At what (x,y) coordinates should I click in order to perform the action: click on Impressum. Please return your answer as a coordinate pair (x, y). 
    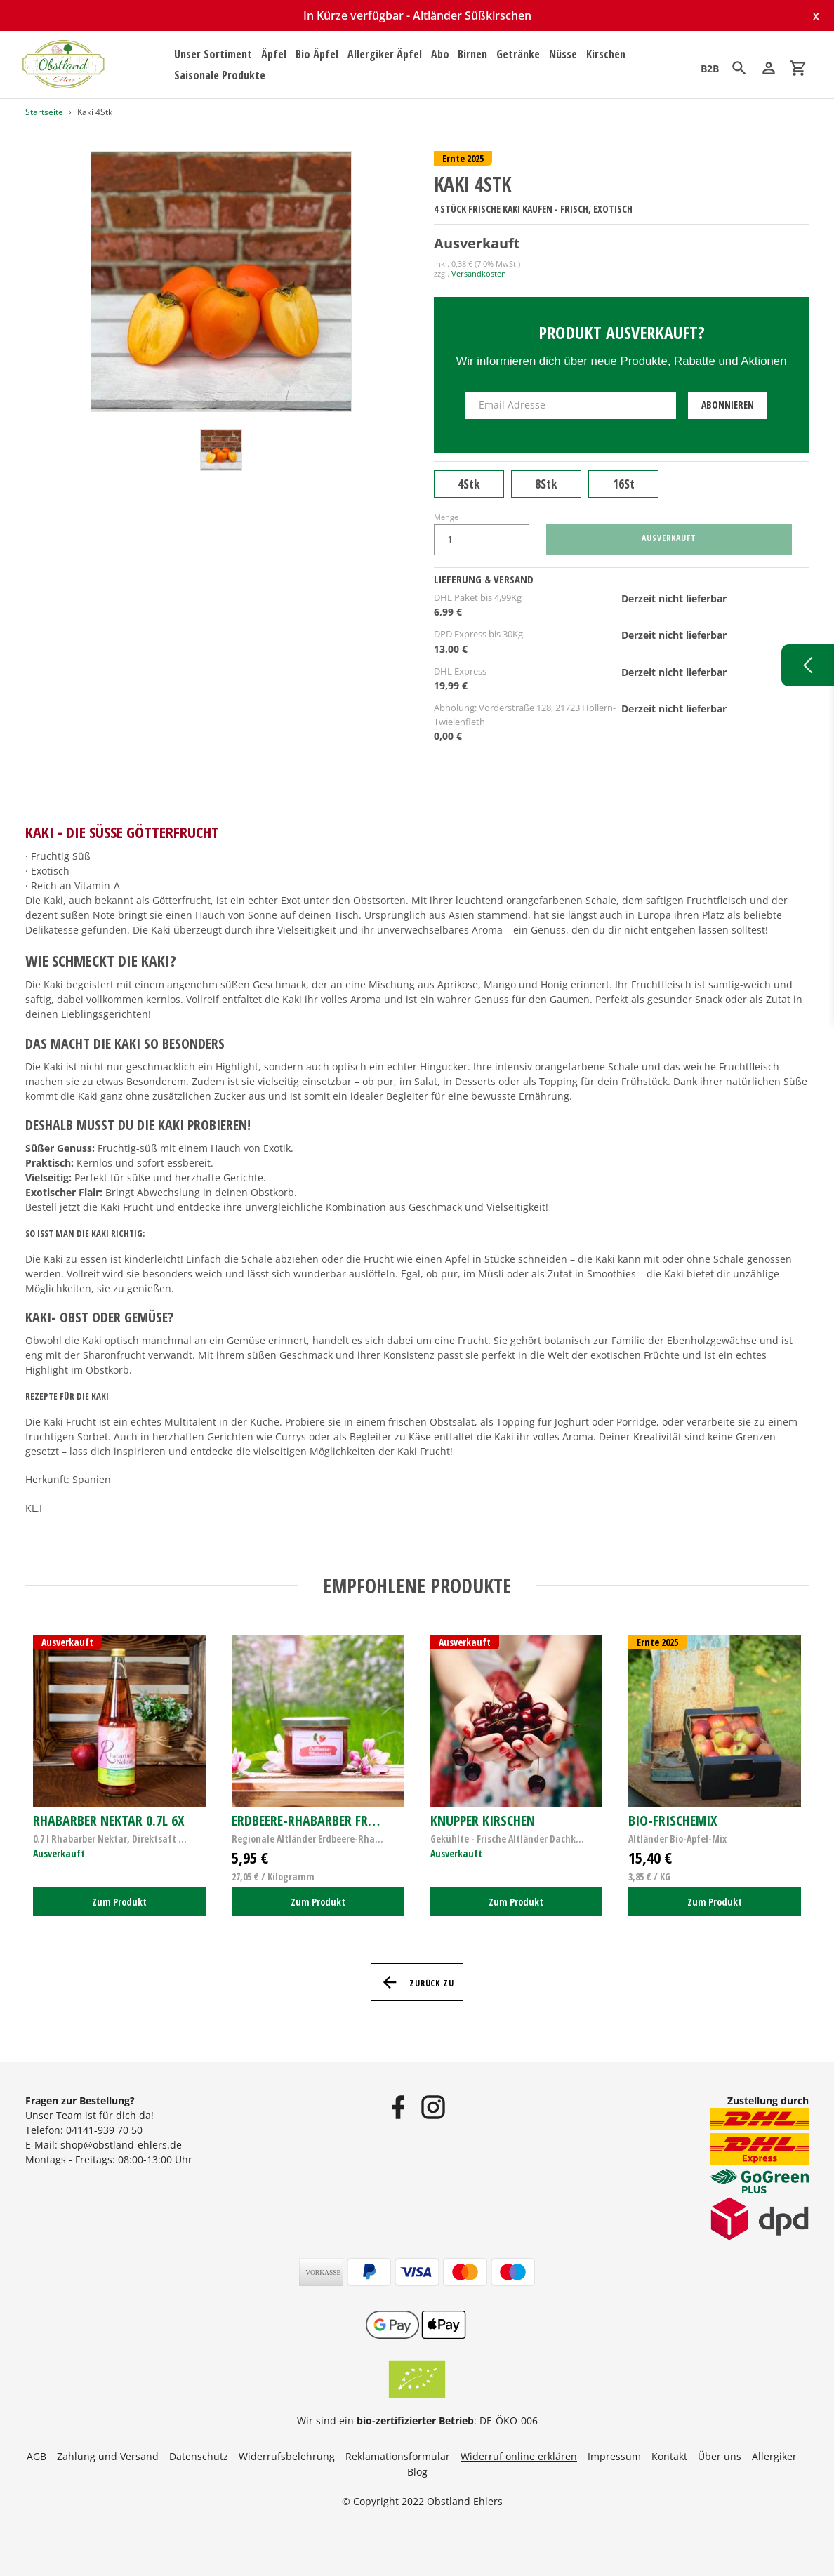
    Looking at the image, I should click on (614, 2456).